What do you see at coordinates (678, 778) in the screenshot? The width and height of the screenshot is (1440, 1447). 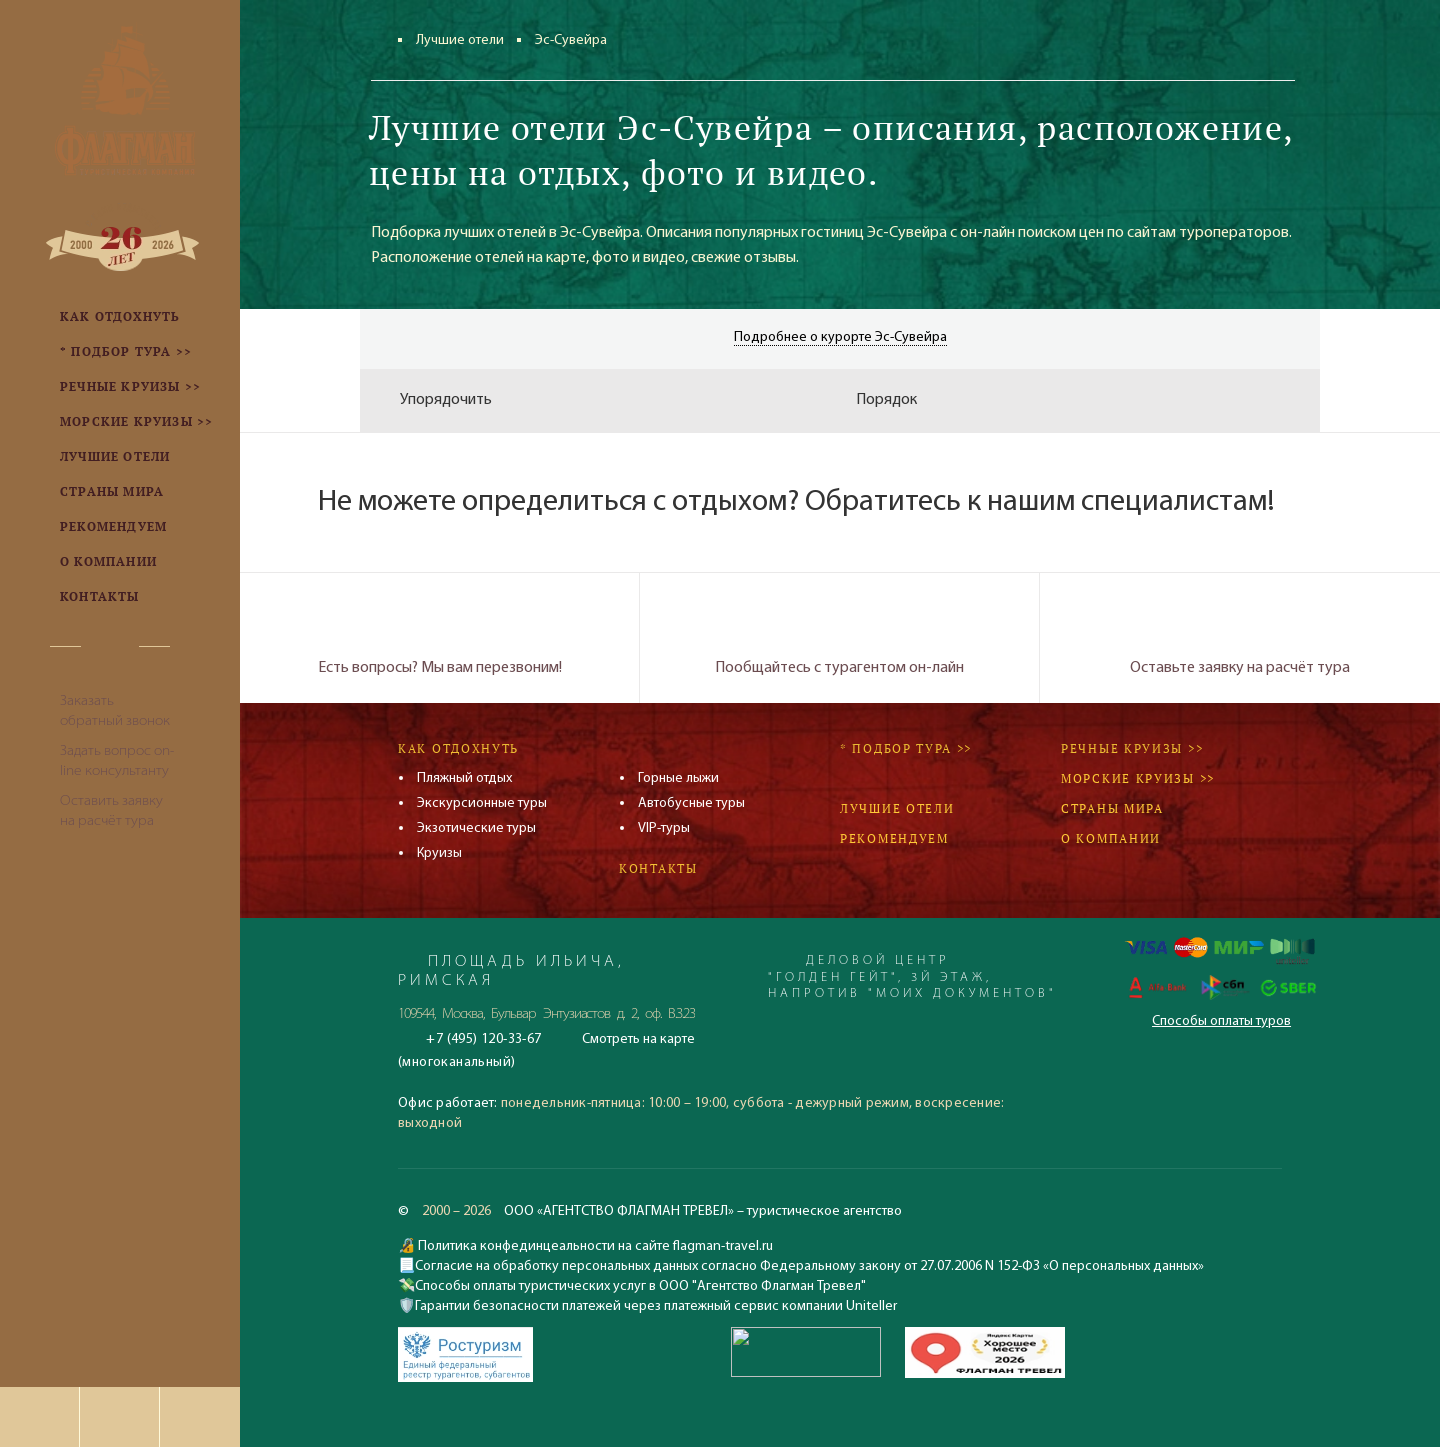 I see `Горные лыжи` at bounding box center [678, 778].